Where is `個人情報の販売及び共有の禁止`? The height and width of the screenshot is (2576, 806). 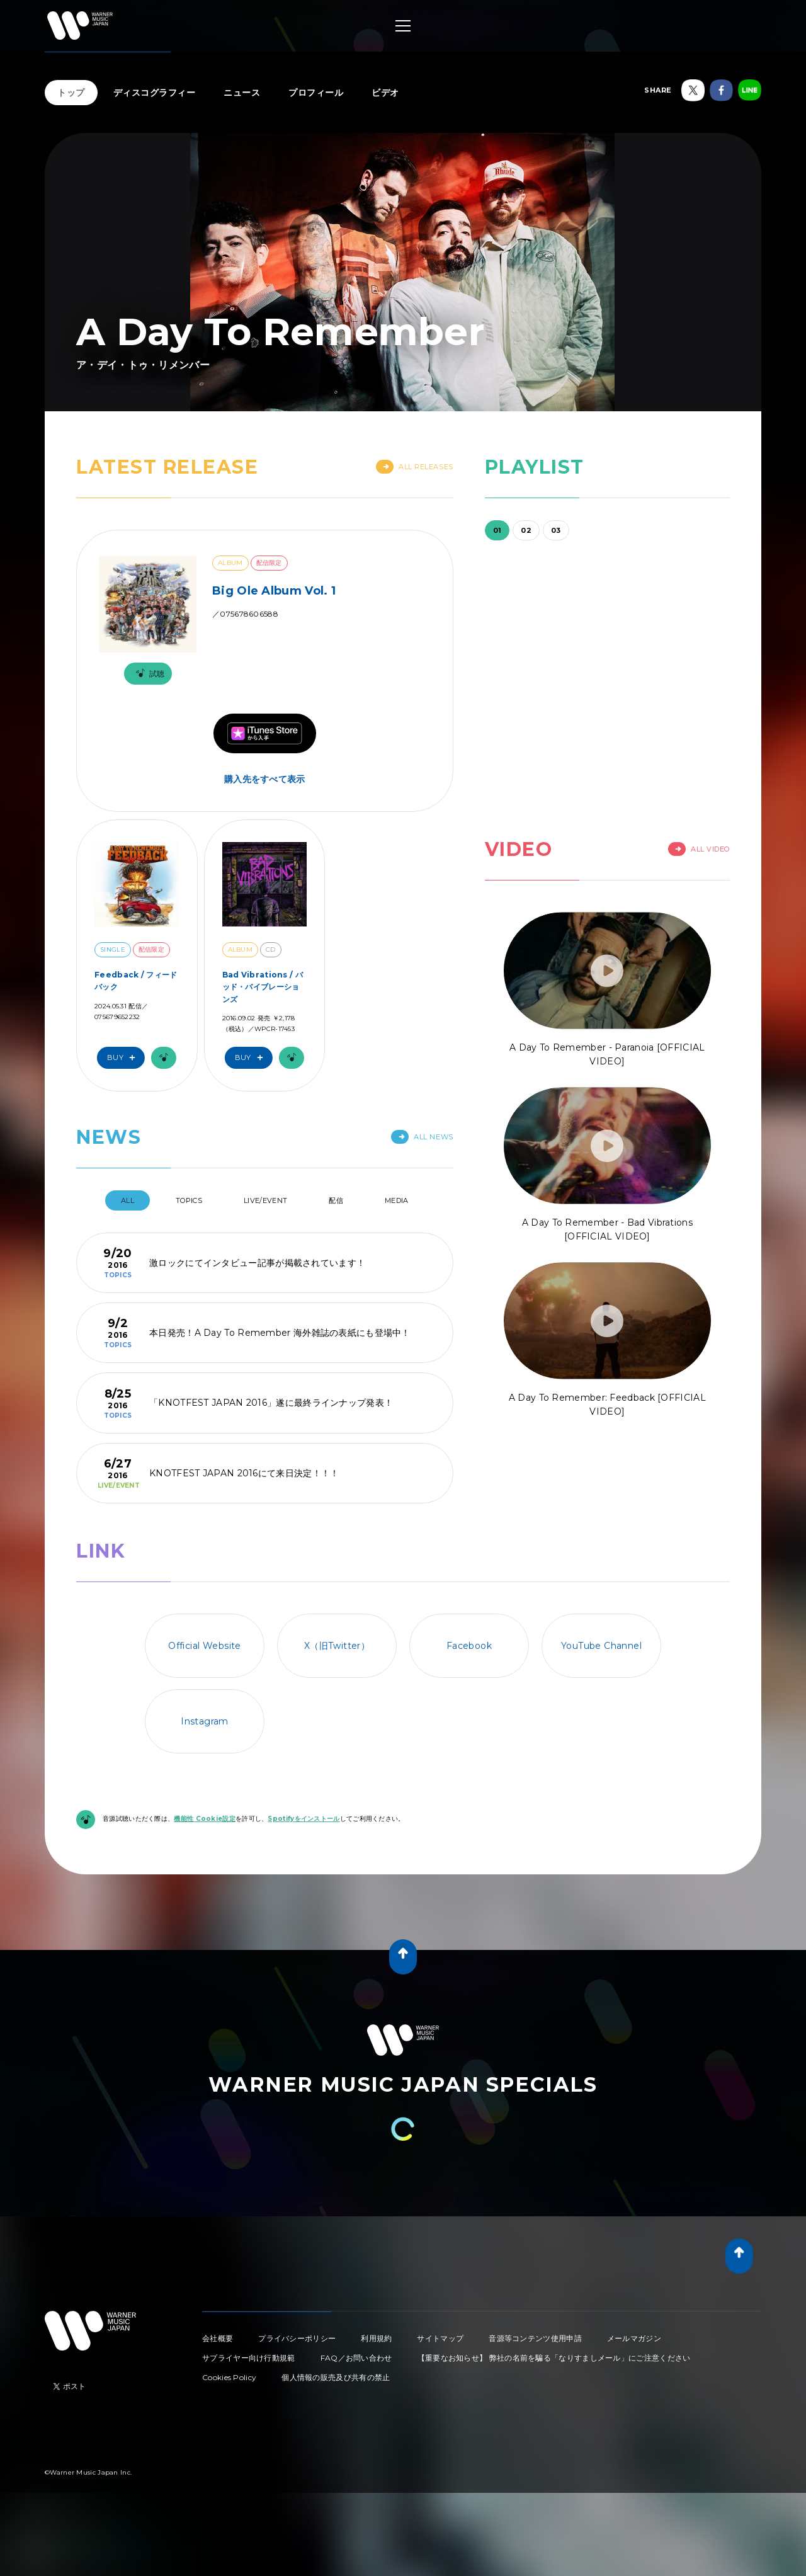 個人情報の販売及び共有の禁止 is located at coordinates (335, 2377).